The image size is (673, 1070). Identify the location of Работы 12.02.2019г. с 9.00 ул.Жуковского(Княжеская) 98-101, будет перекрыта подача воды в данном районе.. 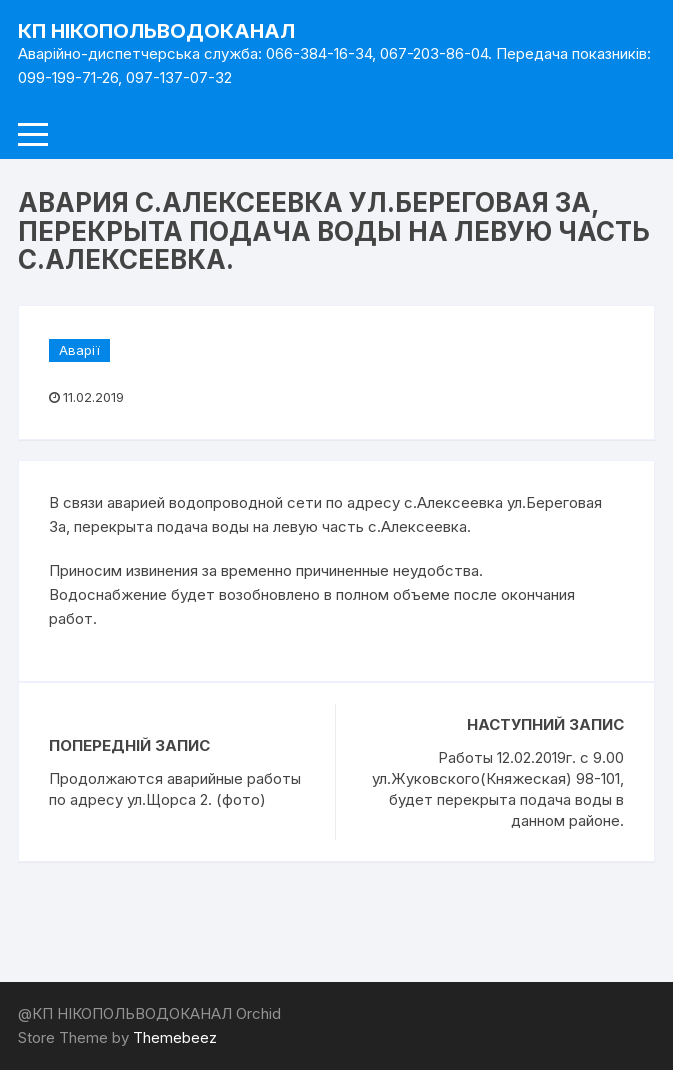
(498, 789).